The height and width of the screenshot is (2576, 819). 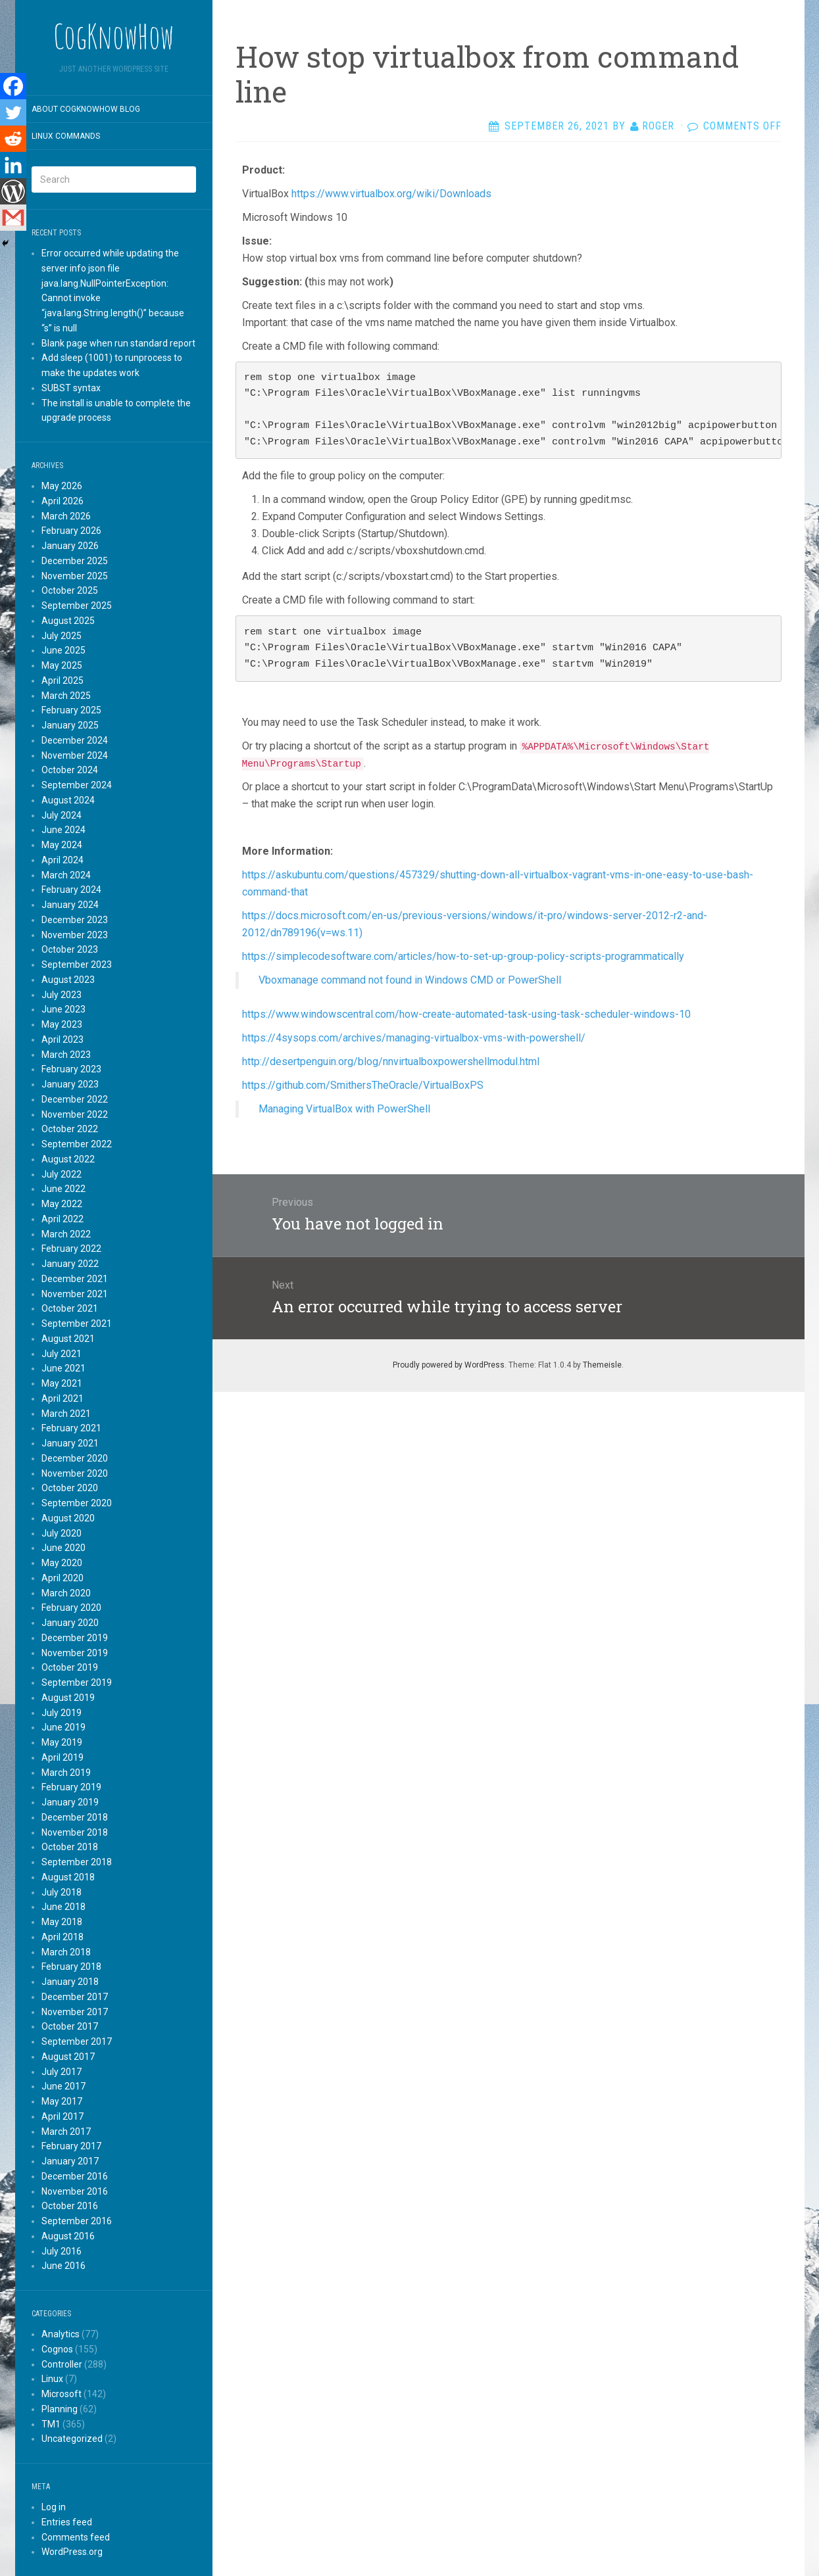 What do you see at coordinates (52, 2378) in the screenshot?
I see `Linux` at bounding box center [52, 2378].